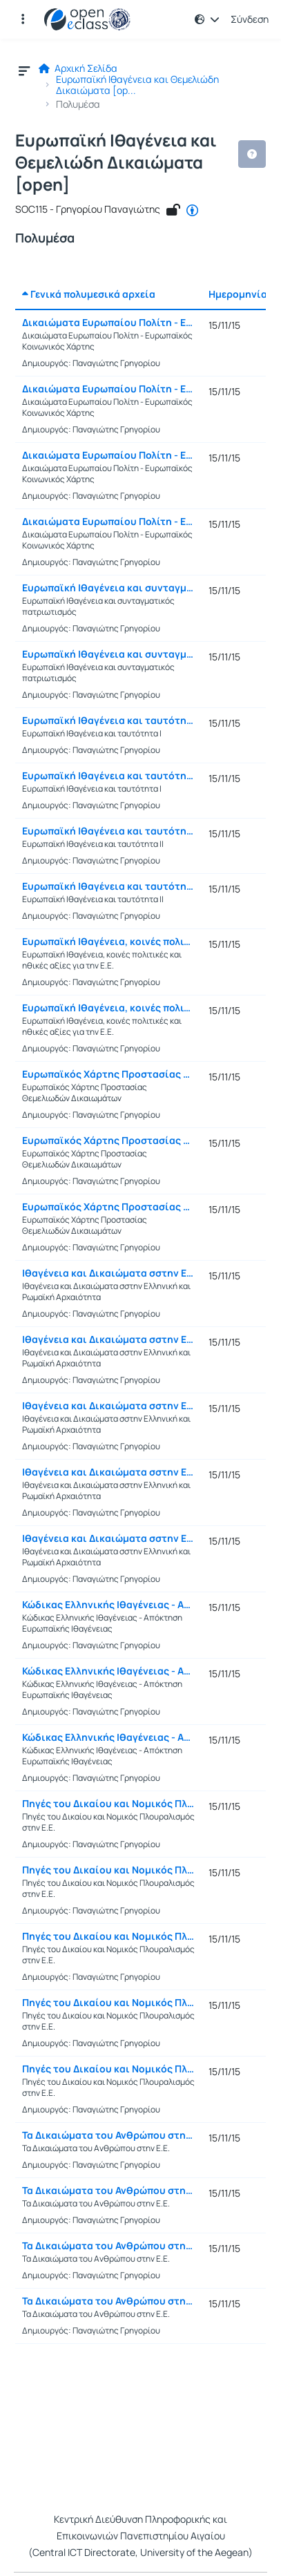 Image resolution: width=281 pixels, height=2576 pixels. What do you see at coordinates (108, 1273) in the screenshot?
I see `Ιθαγένεια και Δικαιώματα σστην Ελληνική και Ρωμαϊκή Αρχαιότητα (Α)` at bounding box center [108, 1273].